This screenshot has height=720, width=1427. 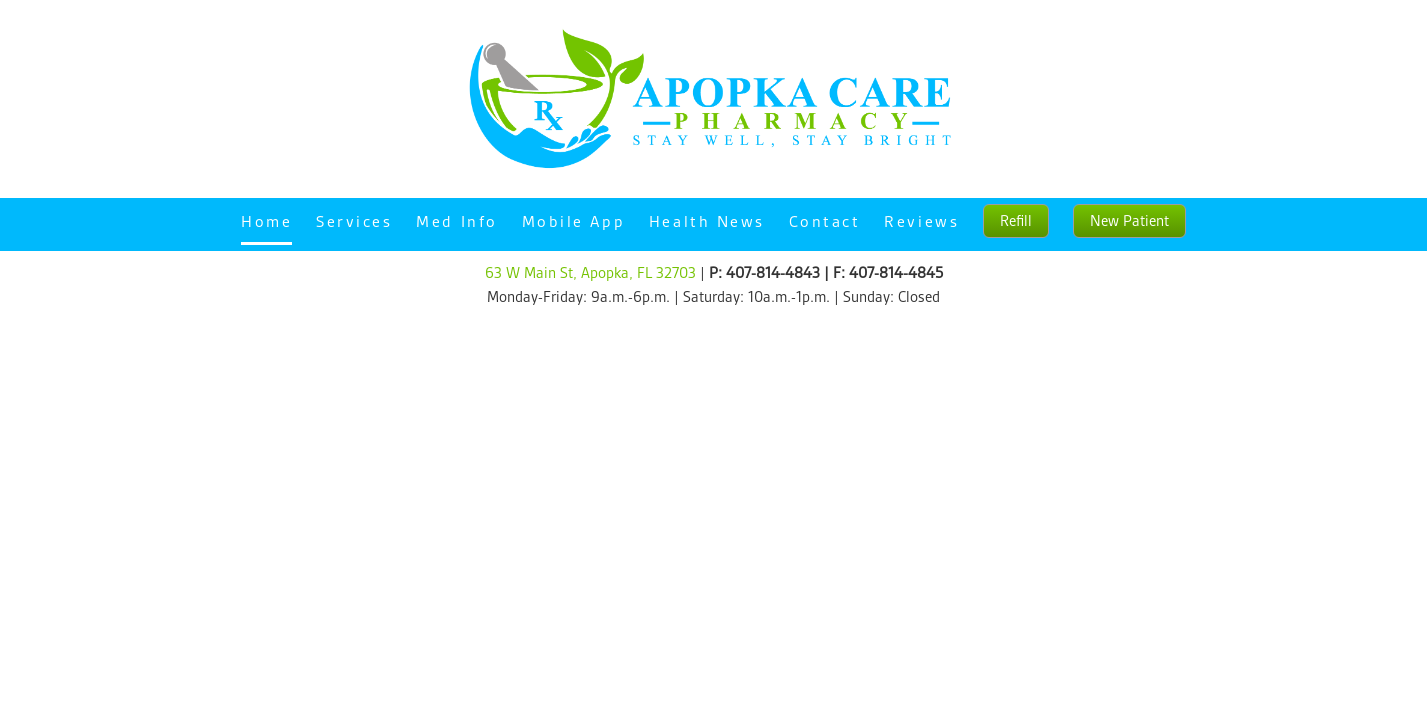 What do you see at coordinates (707, 221) in the screenshot?
I see `Health News` at bounding box center [707, 221].